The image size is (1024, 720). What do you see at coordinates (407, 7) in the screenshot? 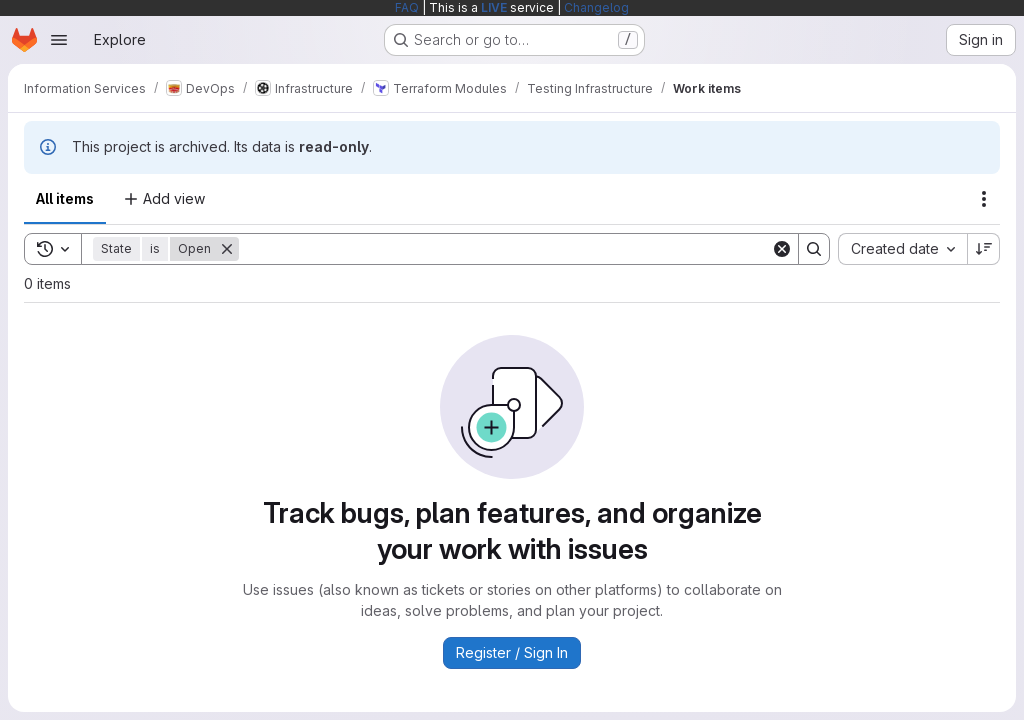
I see `FAQ` at bounding box center [407, 7].